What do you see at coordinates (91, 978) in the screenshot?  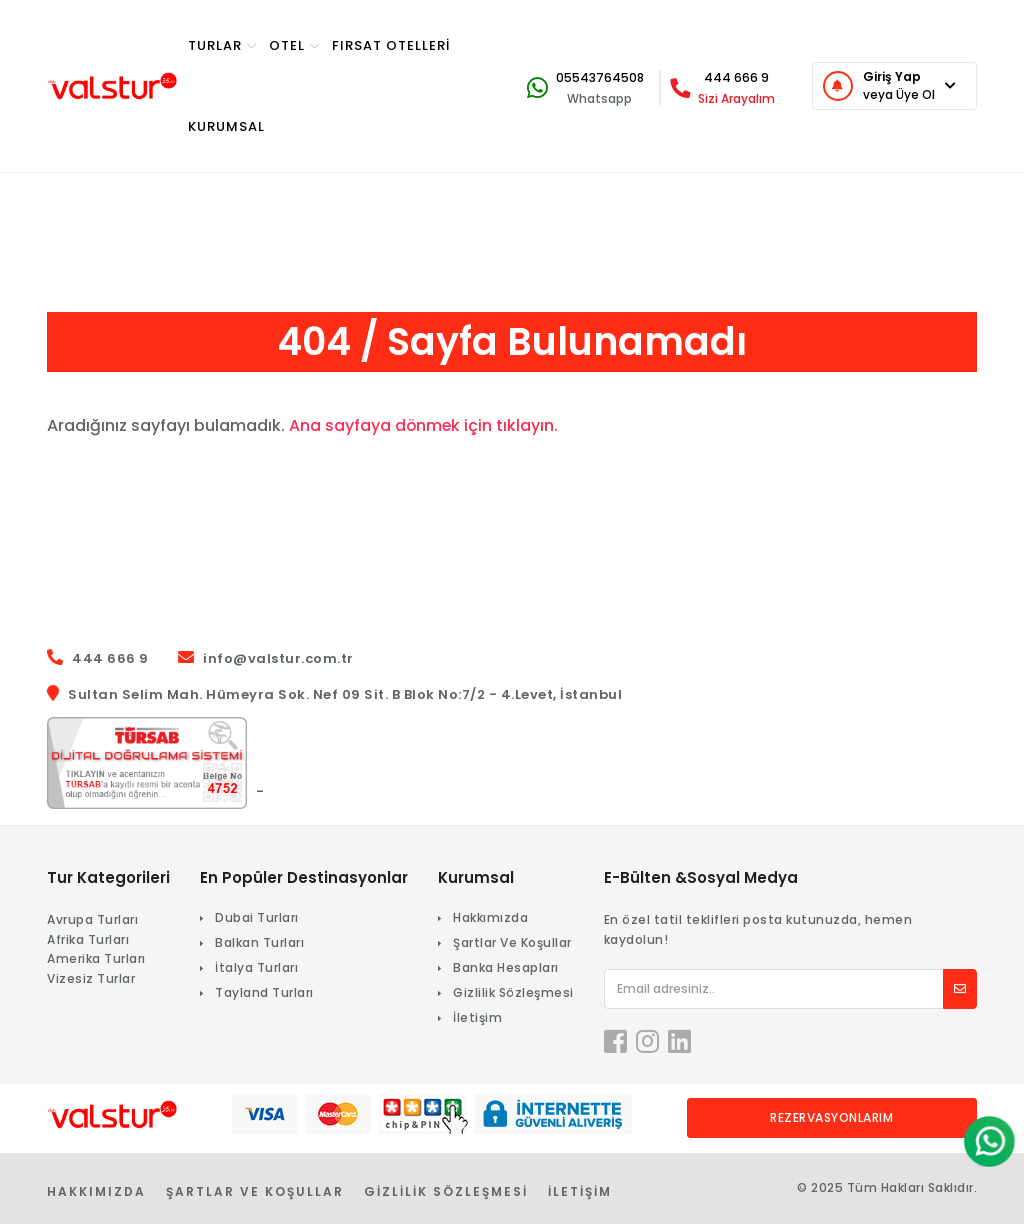 I see `Vizesiz Turlar` at bounding box center [91, 978].